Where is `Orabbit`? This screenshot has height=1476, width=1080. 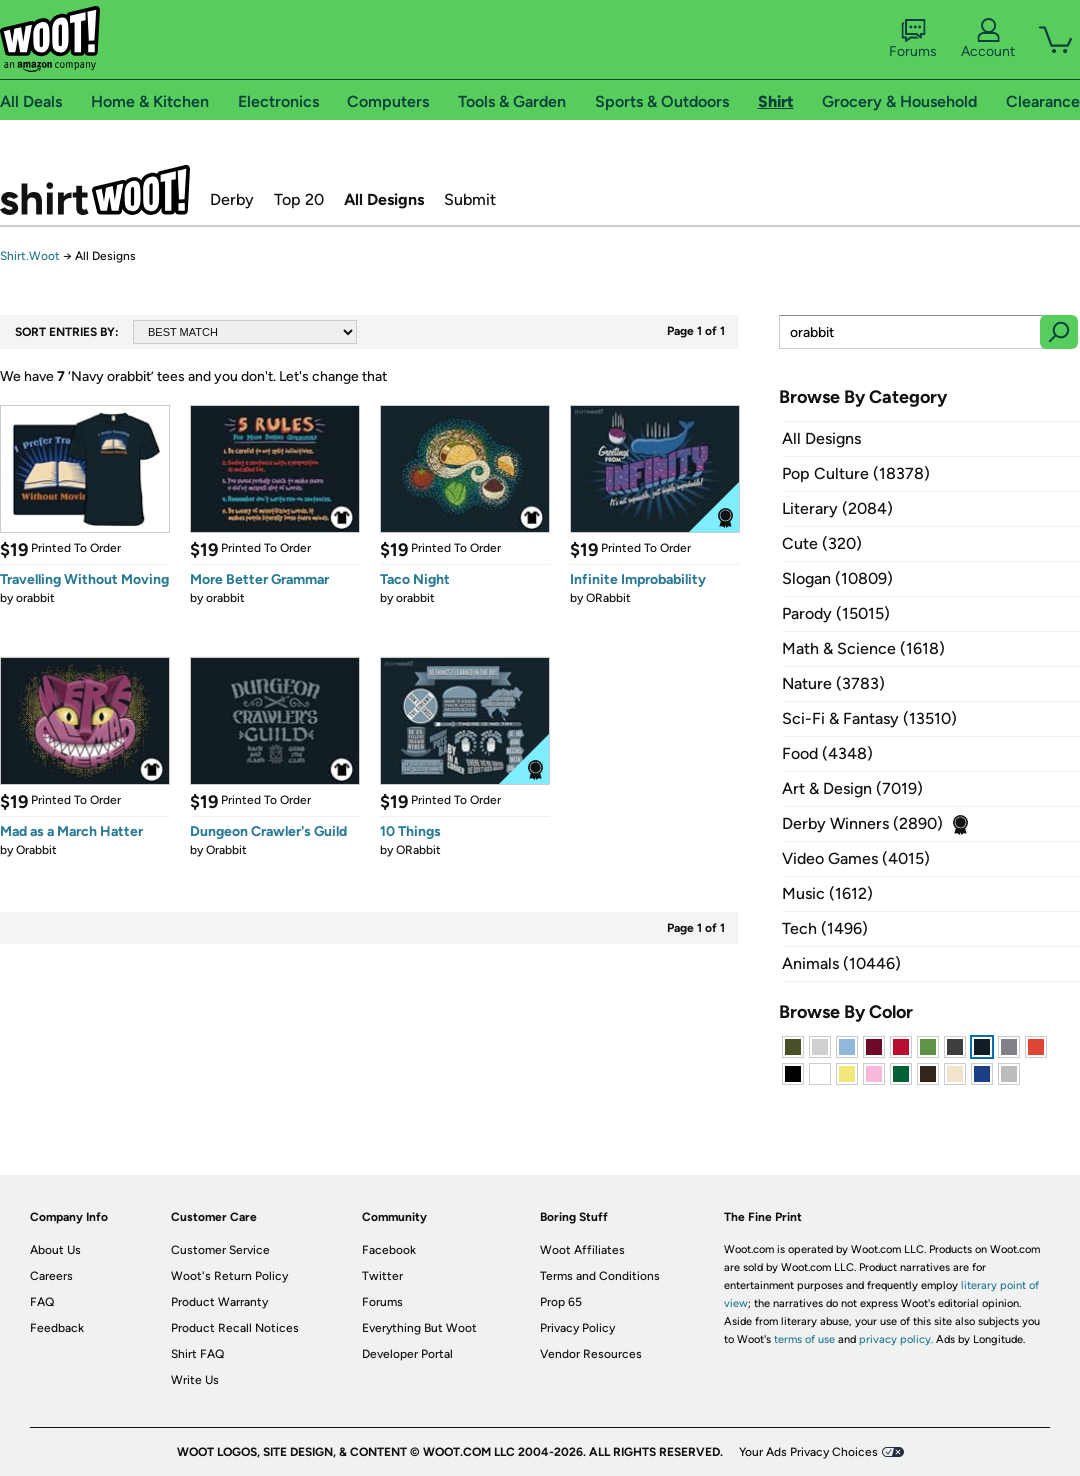 Orabbit is located at coordinates (36, 850).